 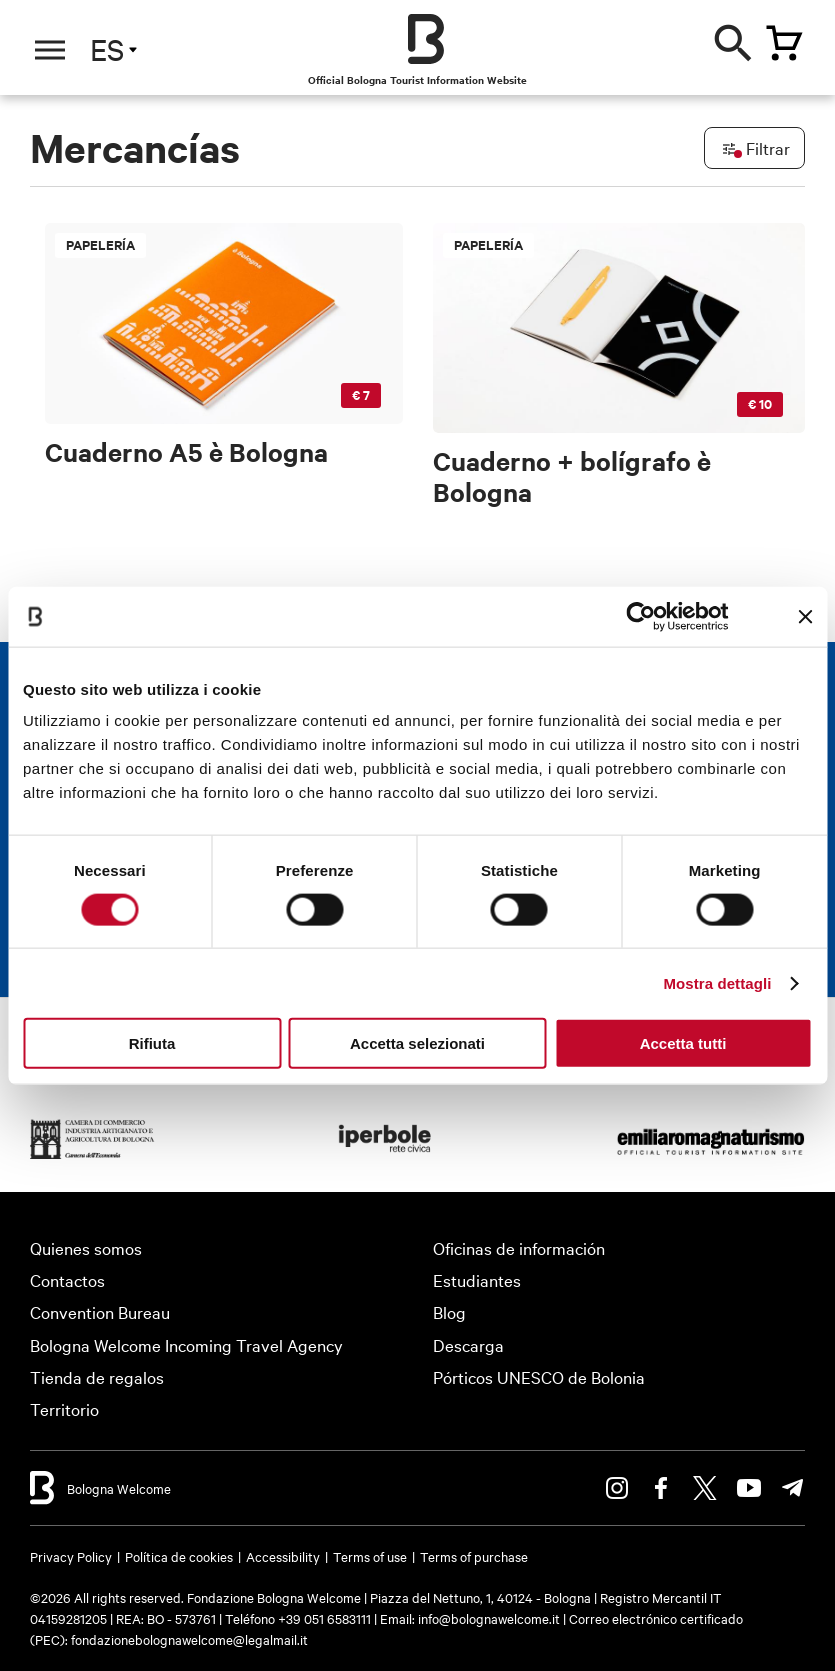 I want to click on Rifiuta, so click(x=152, y=1043).